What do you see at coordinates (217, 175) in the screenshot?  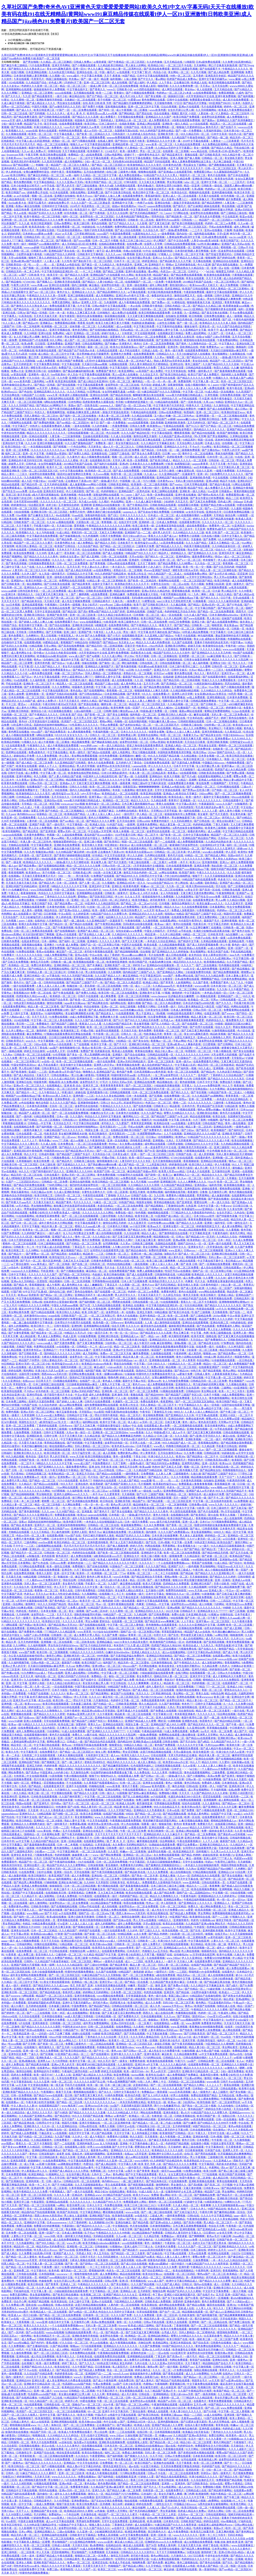 I see `黄色片在线视频` at bounding box center [217, 175].